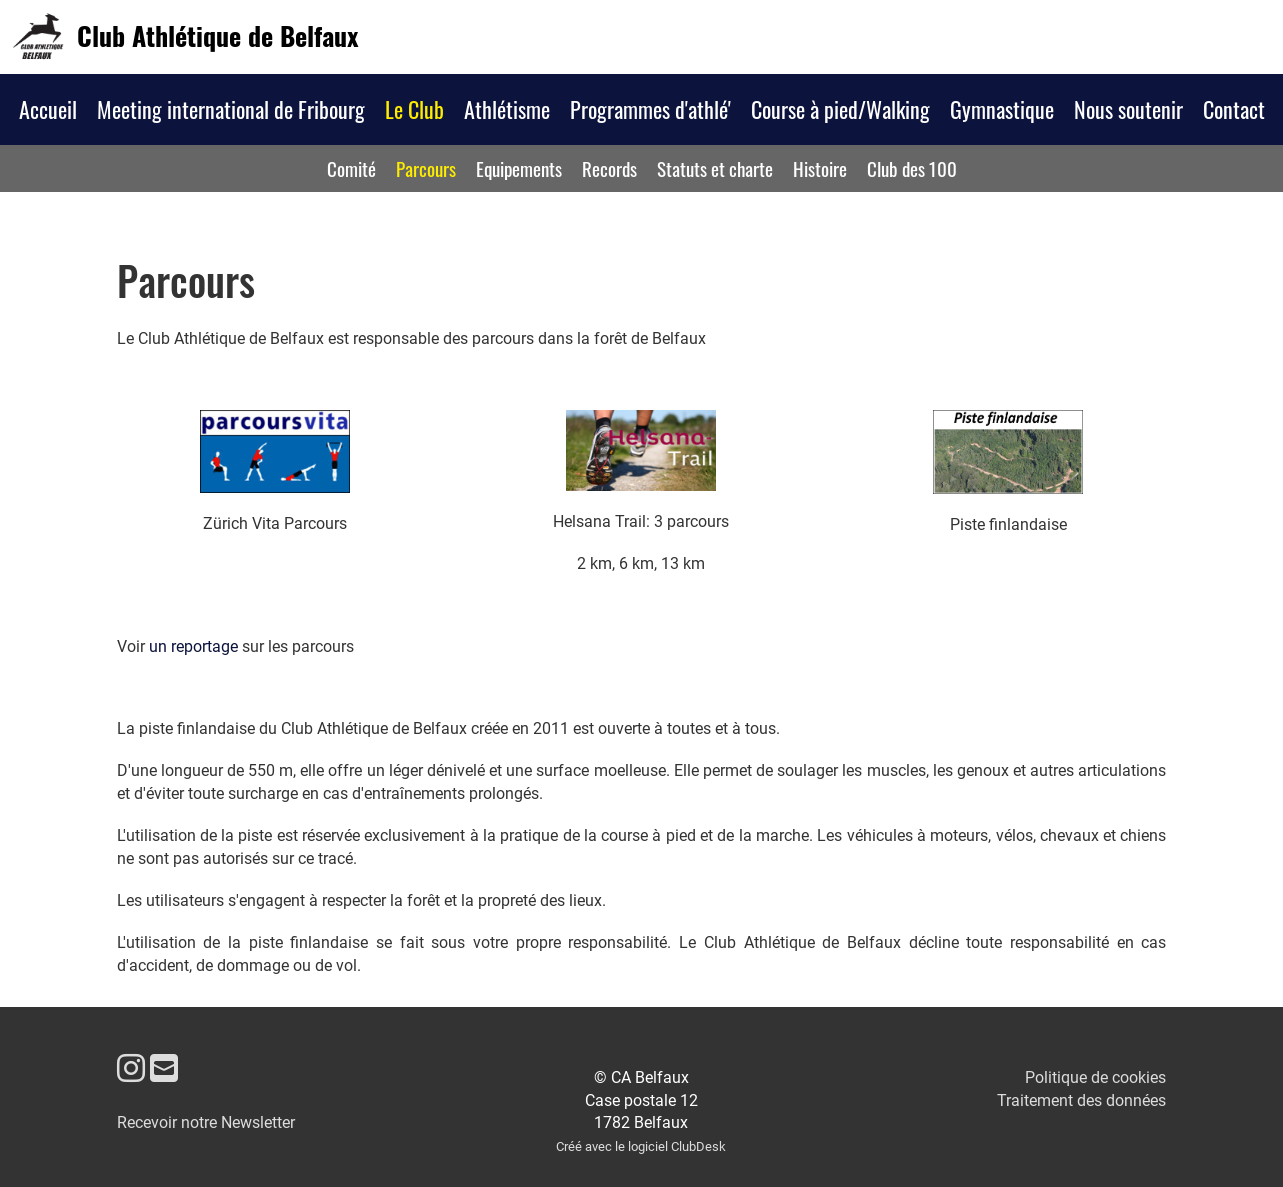 The height and width of the screenshot is (1187, 1283). What do you see at coordinates (164, 1069) in the screenshot?
I see `[Schreib uns eine E-Mail]` at bounding box center [164, 1069].